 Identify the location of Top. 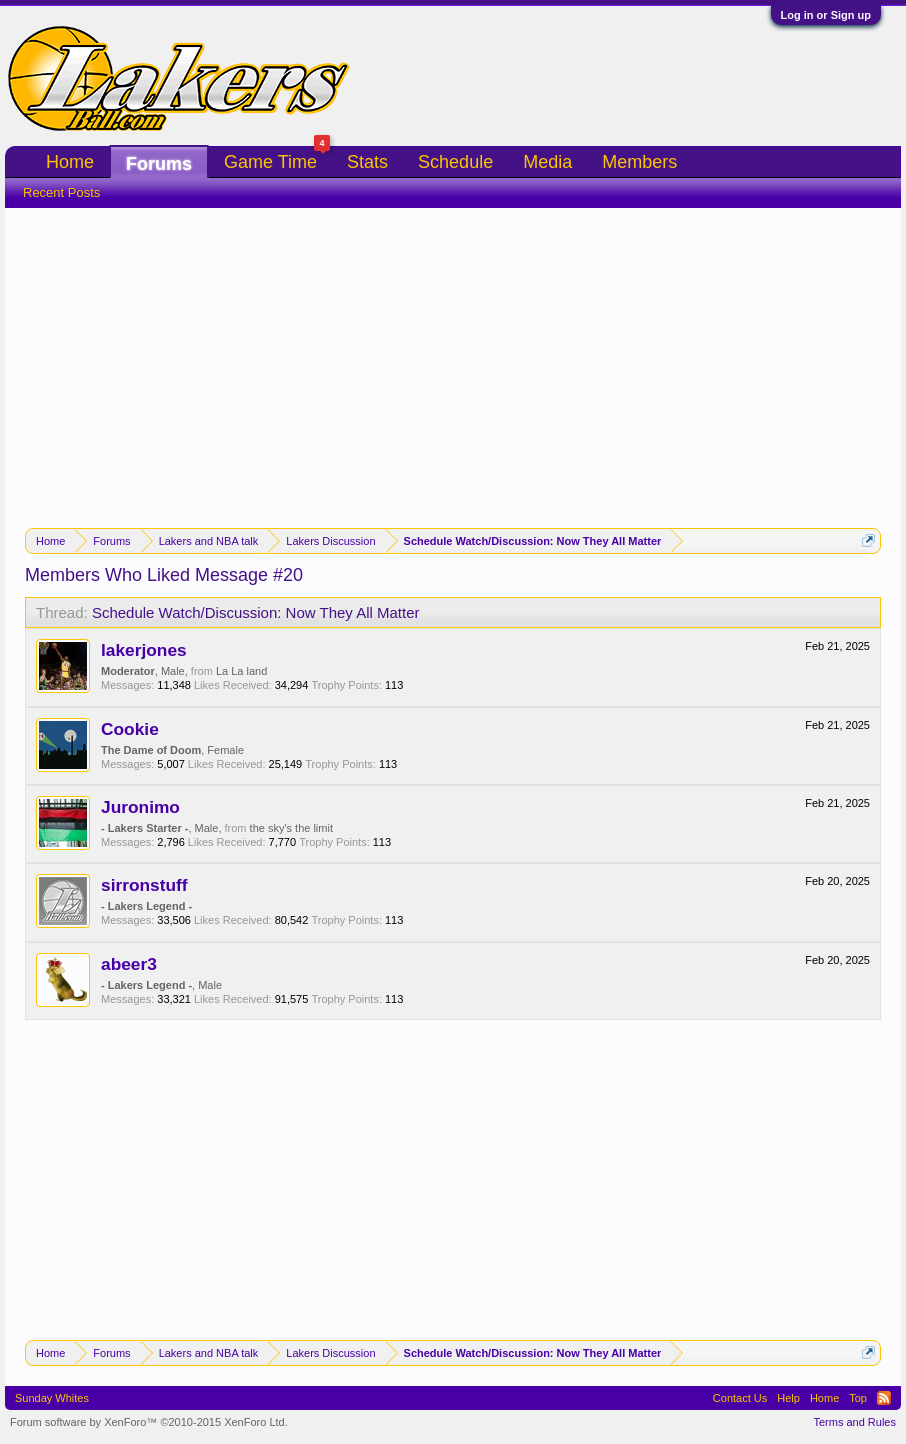
(858, 1398).